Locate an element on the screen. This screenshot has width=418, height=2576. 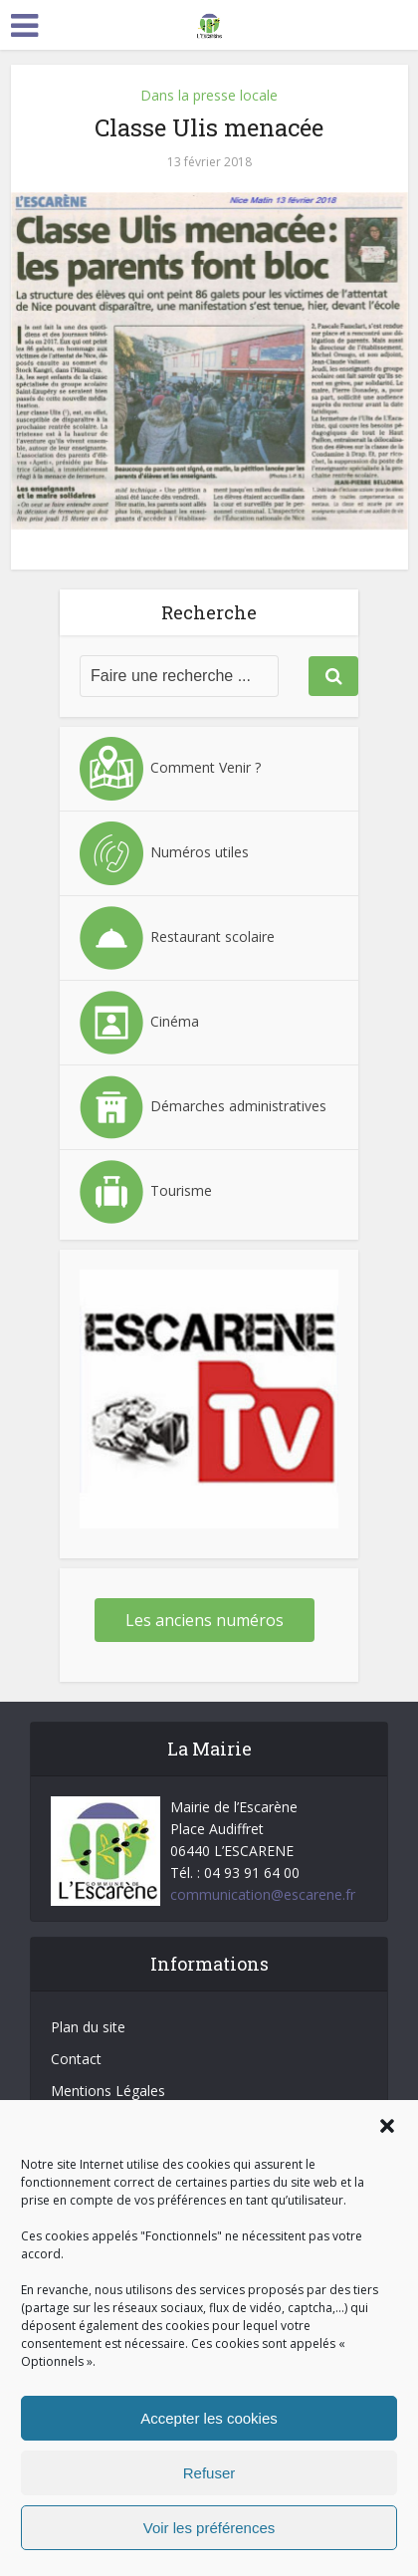
[button] is located at coordinates (387, 2126).